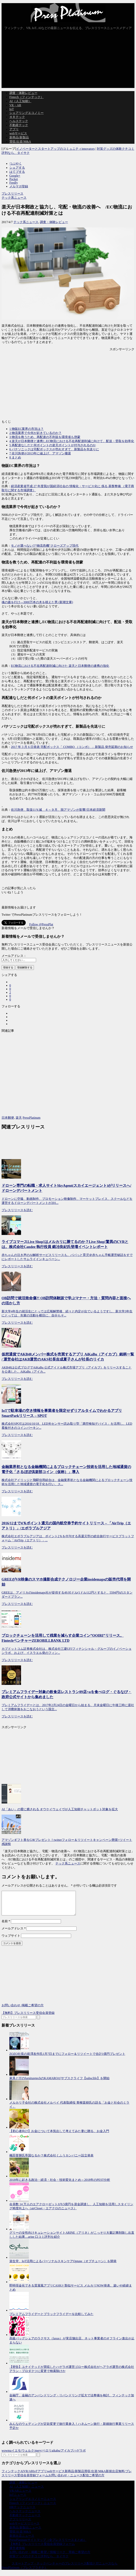  Describe the element at coordinates (25, 2520) in the screenshot. I see `不動産テックニュース` at that location.